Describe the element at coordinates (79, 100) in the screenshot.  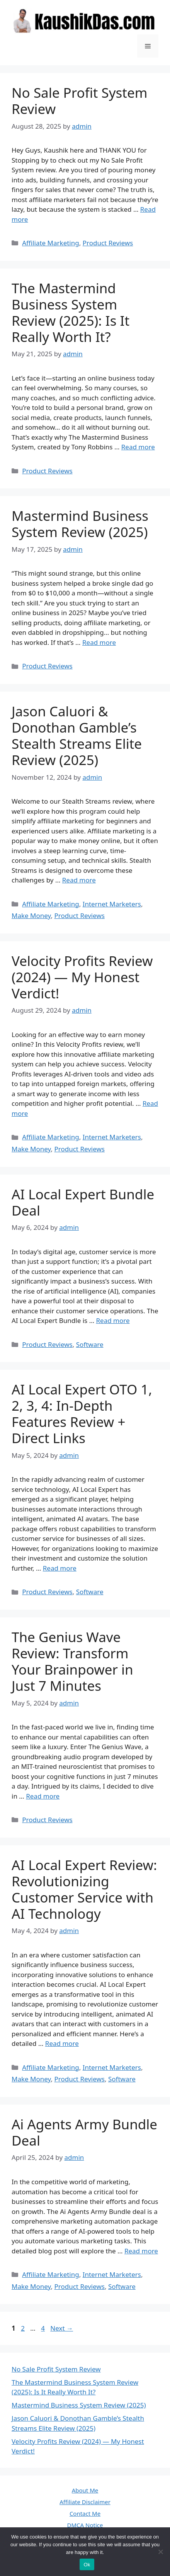
I see `No Sale Profit System Review` at that location.